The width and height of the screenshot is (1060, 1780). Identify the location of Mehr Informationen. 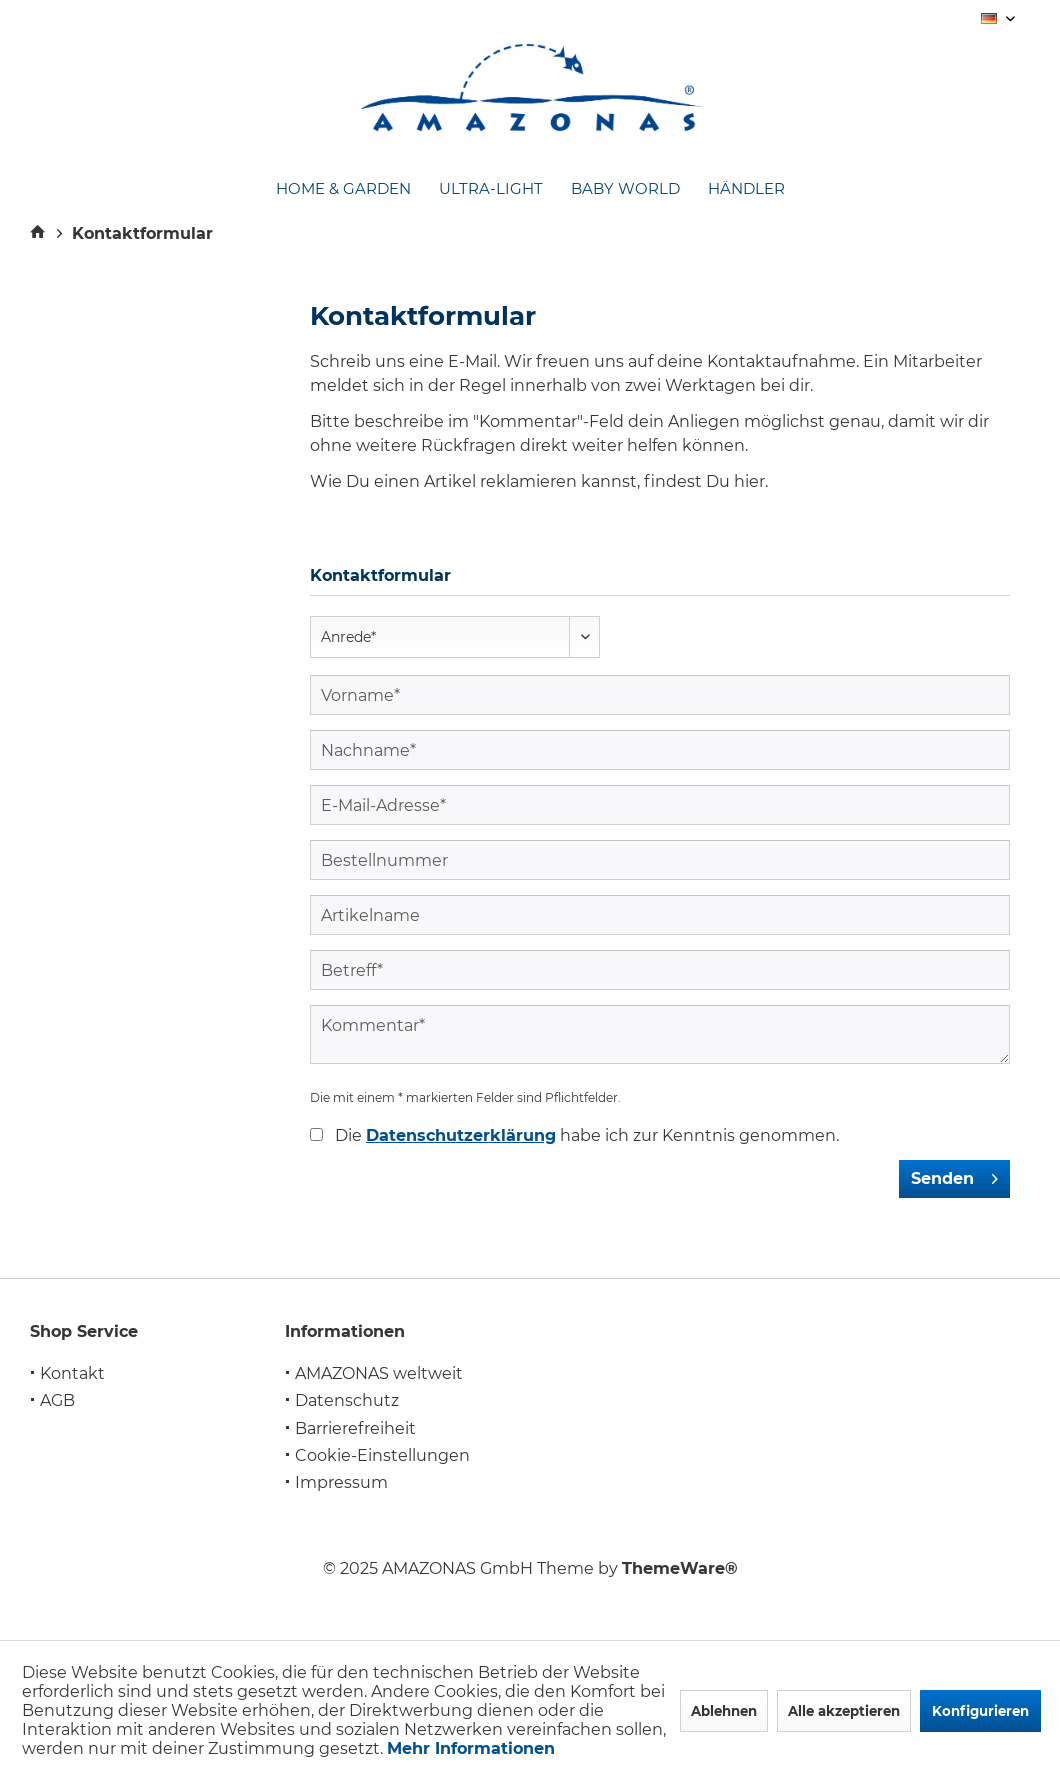
(471, 1748).